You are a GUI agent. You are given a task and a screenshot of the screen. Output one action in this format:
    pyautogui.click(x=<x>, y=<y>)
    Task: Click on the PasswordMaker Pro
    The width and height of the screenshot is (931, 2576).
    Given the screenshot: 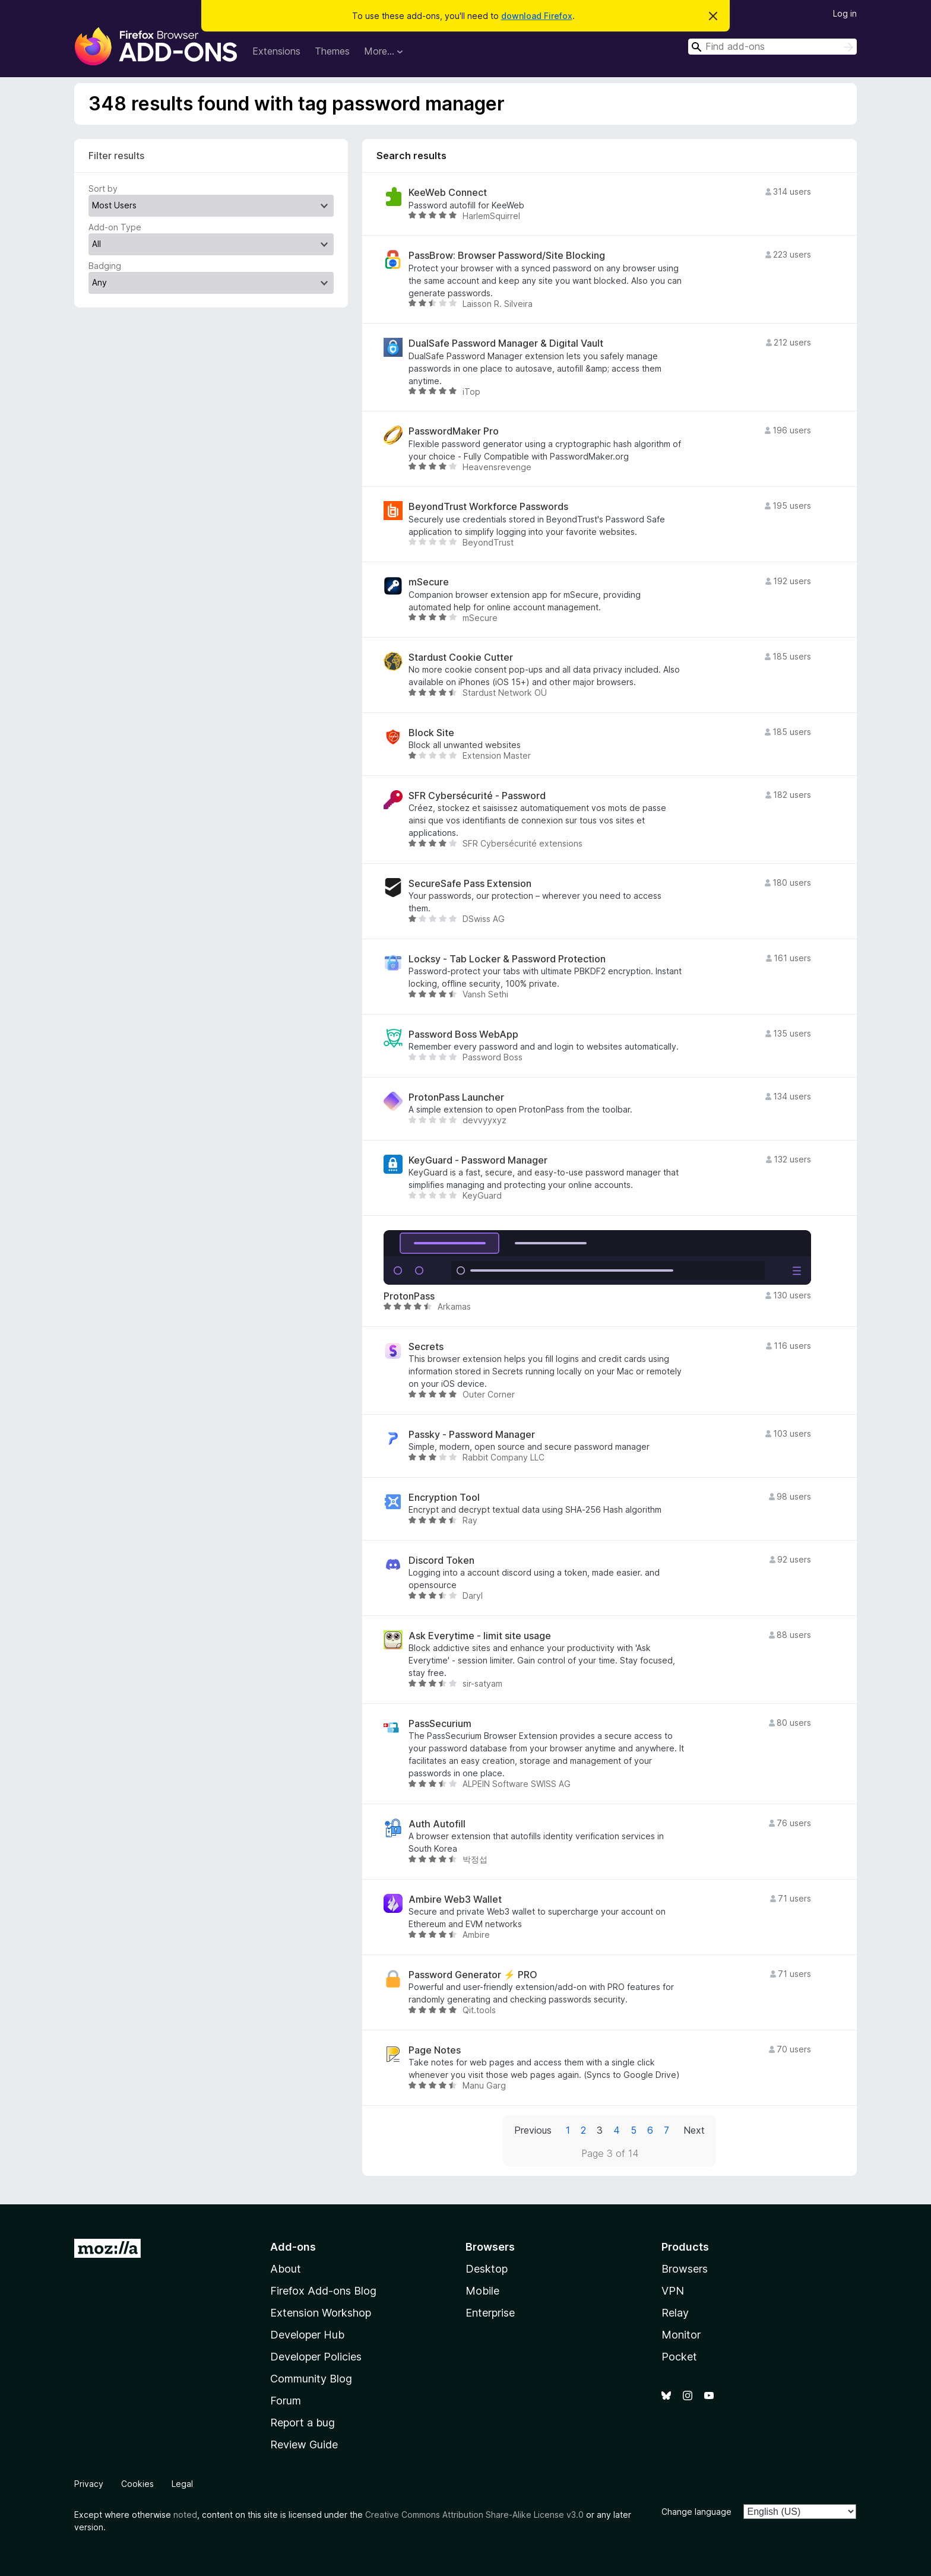 What is the action you would take?
    pyautogui.click(x=453, y=431)
    